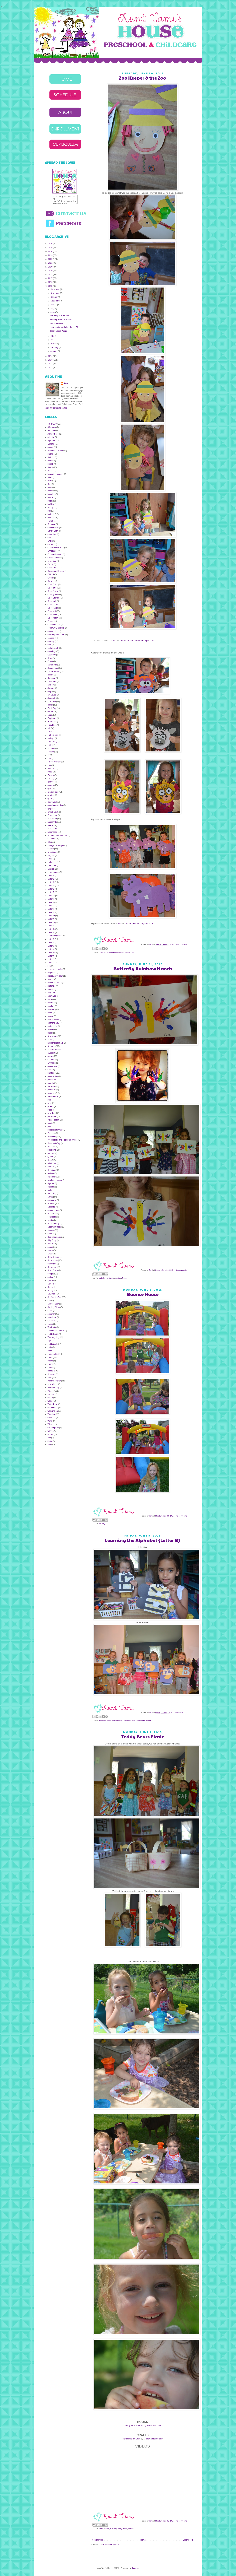 The height and width of the screenshot is (2576, 236). Describe the element at coordinates (51, 949) in the screenshot. I see `Letter V` at that location.